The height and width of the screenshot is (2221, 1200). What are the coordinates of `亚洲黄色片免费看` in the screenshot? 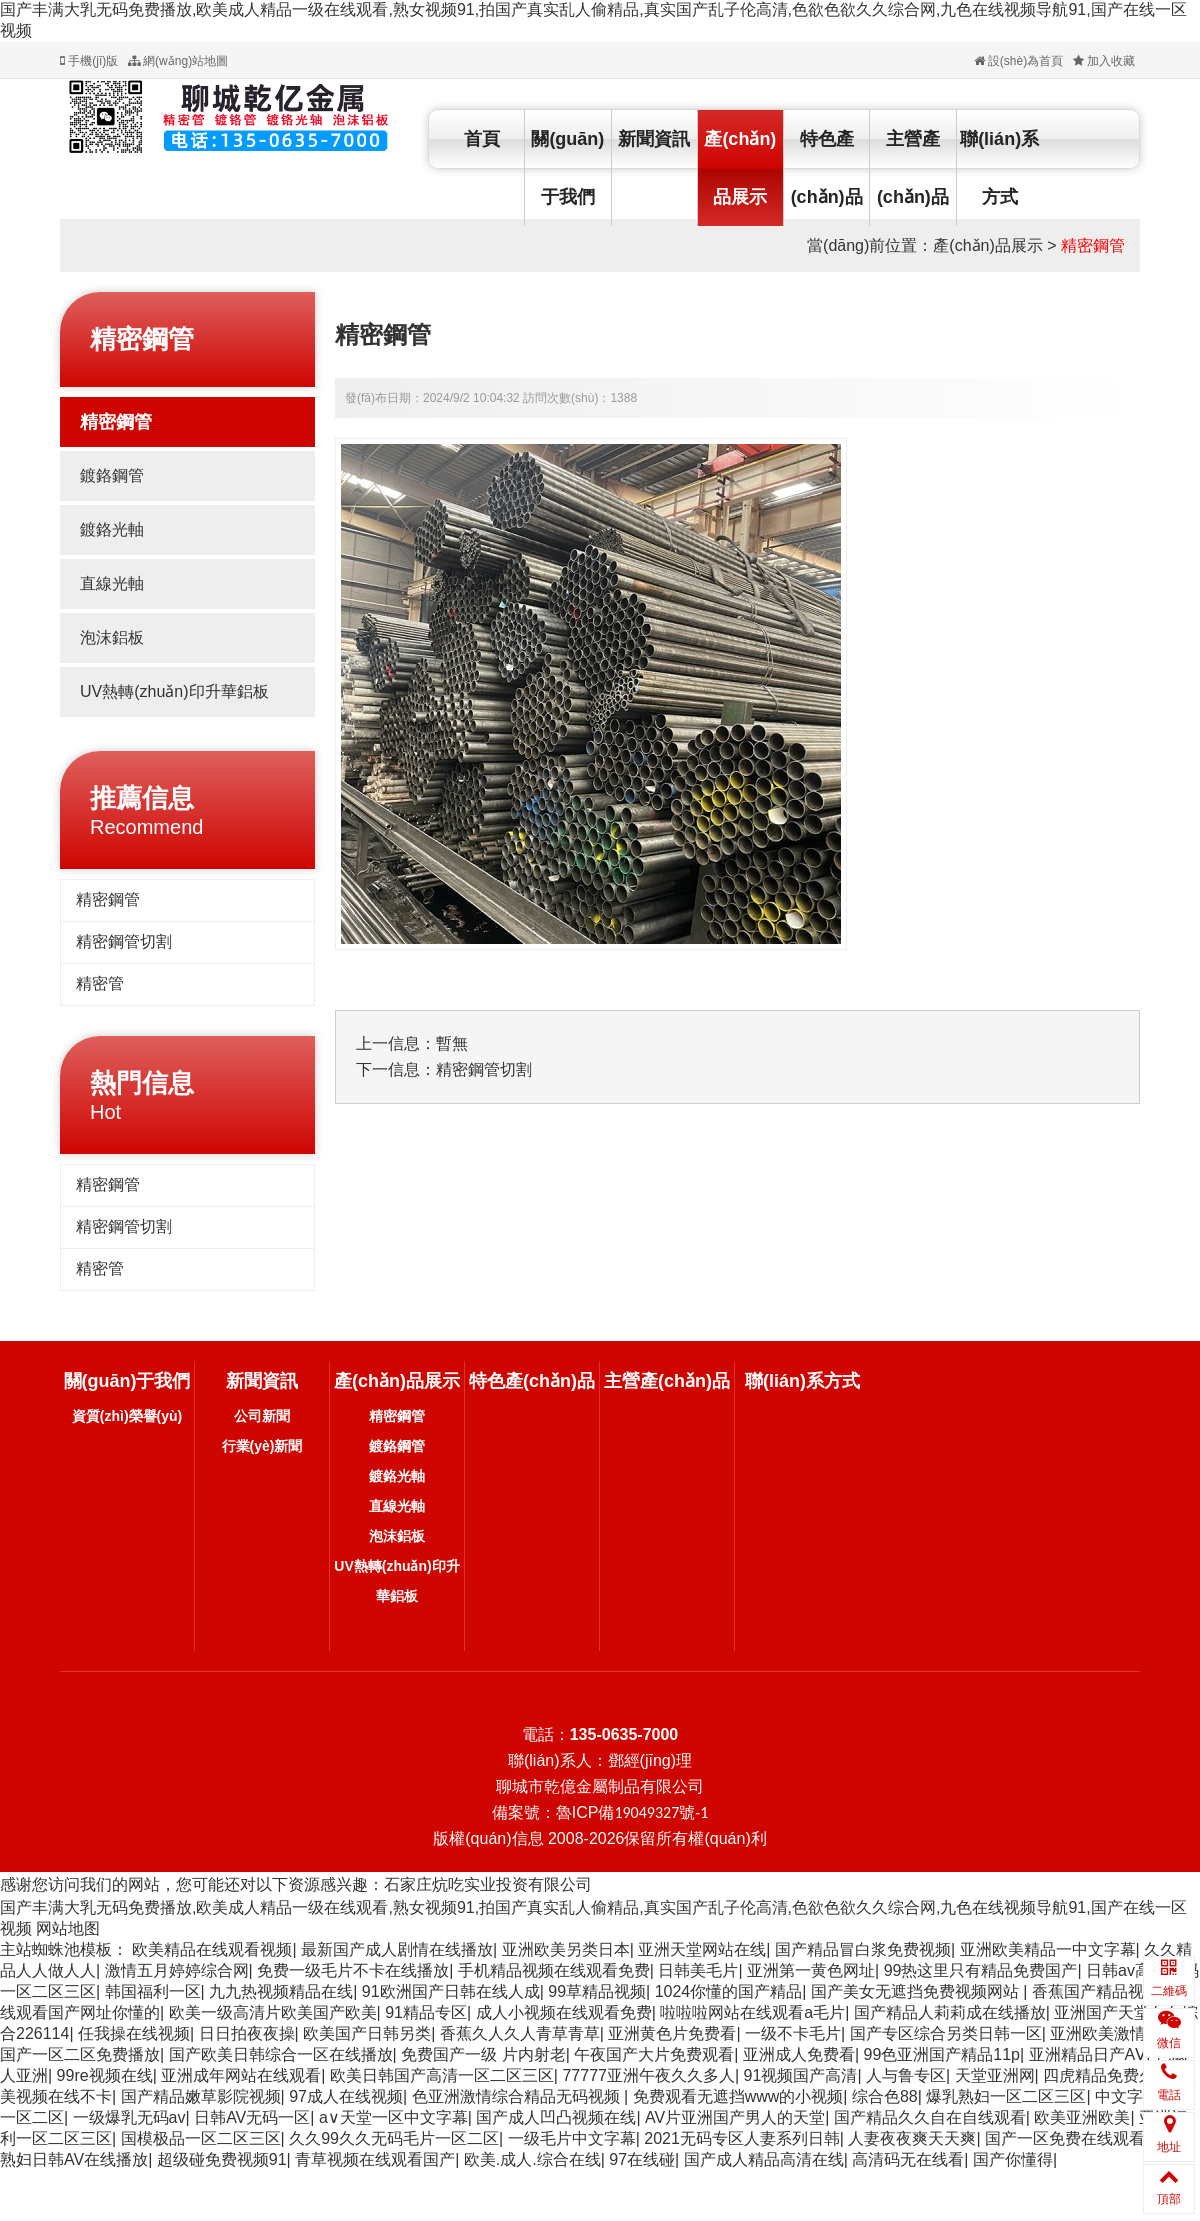 It's located at (672, 2033).